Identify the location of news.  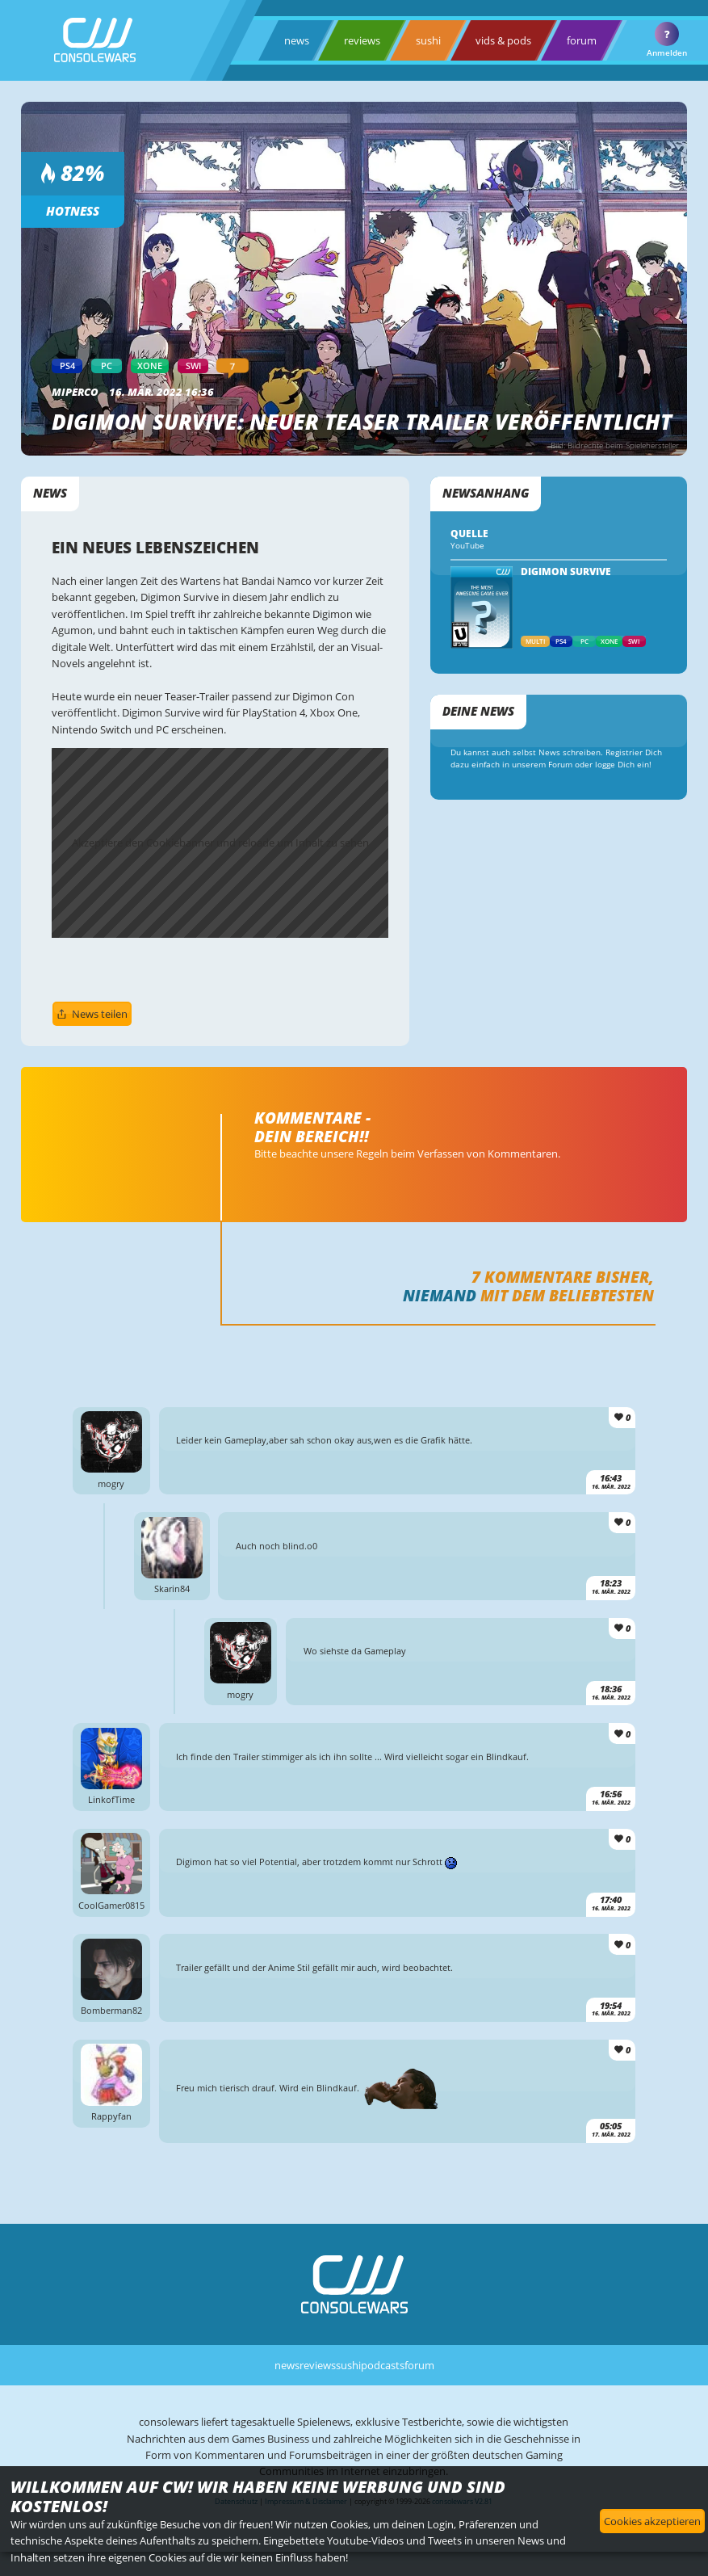
(296, 40).